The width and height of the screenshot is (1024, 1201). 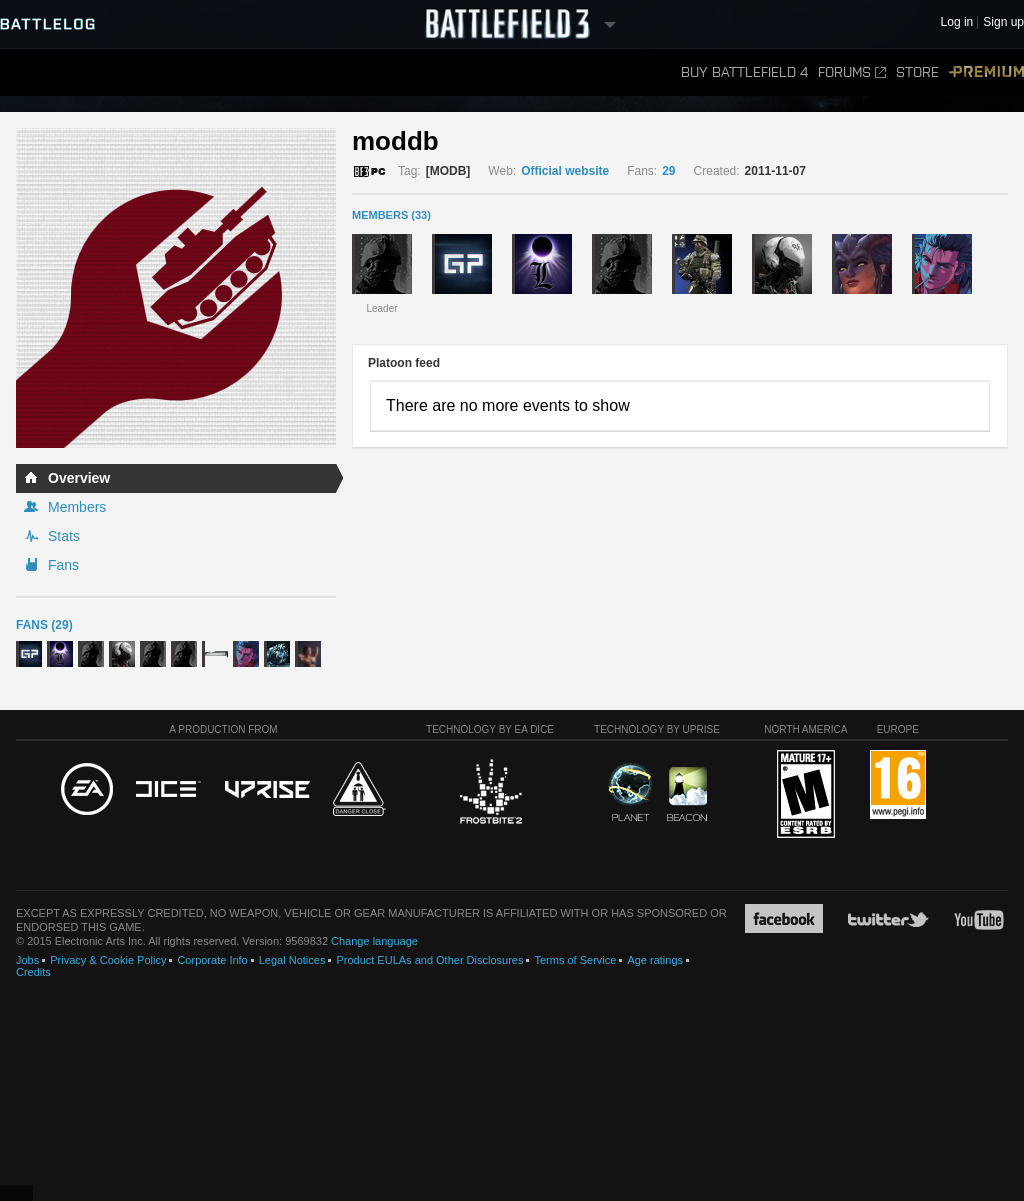 I want to click on Buy Battlefield 4, so click(x=744, y=72).